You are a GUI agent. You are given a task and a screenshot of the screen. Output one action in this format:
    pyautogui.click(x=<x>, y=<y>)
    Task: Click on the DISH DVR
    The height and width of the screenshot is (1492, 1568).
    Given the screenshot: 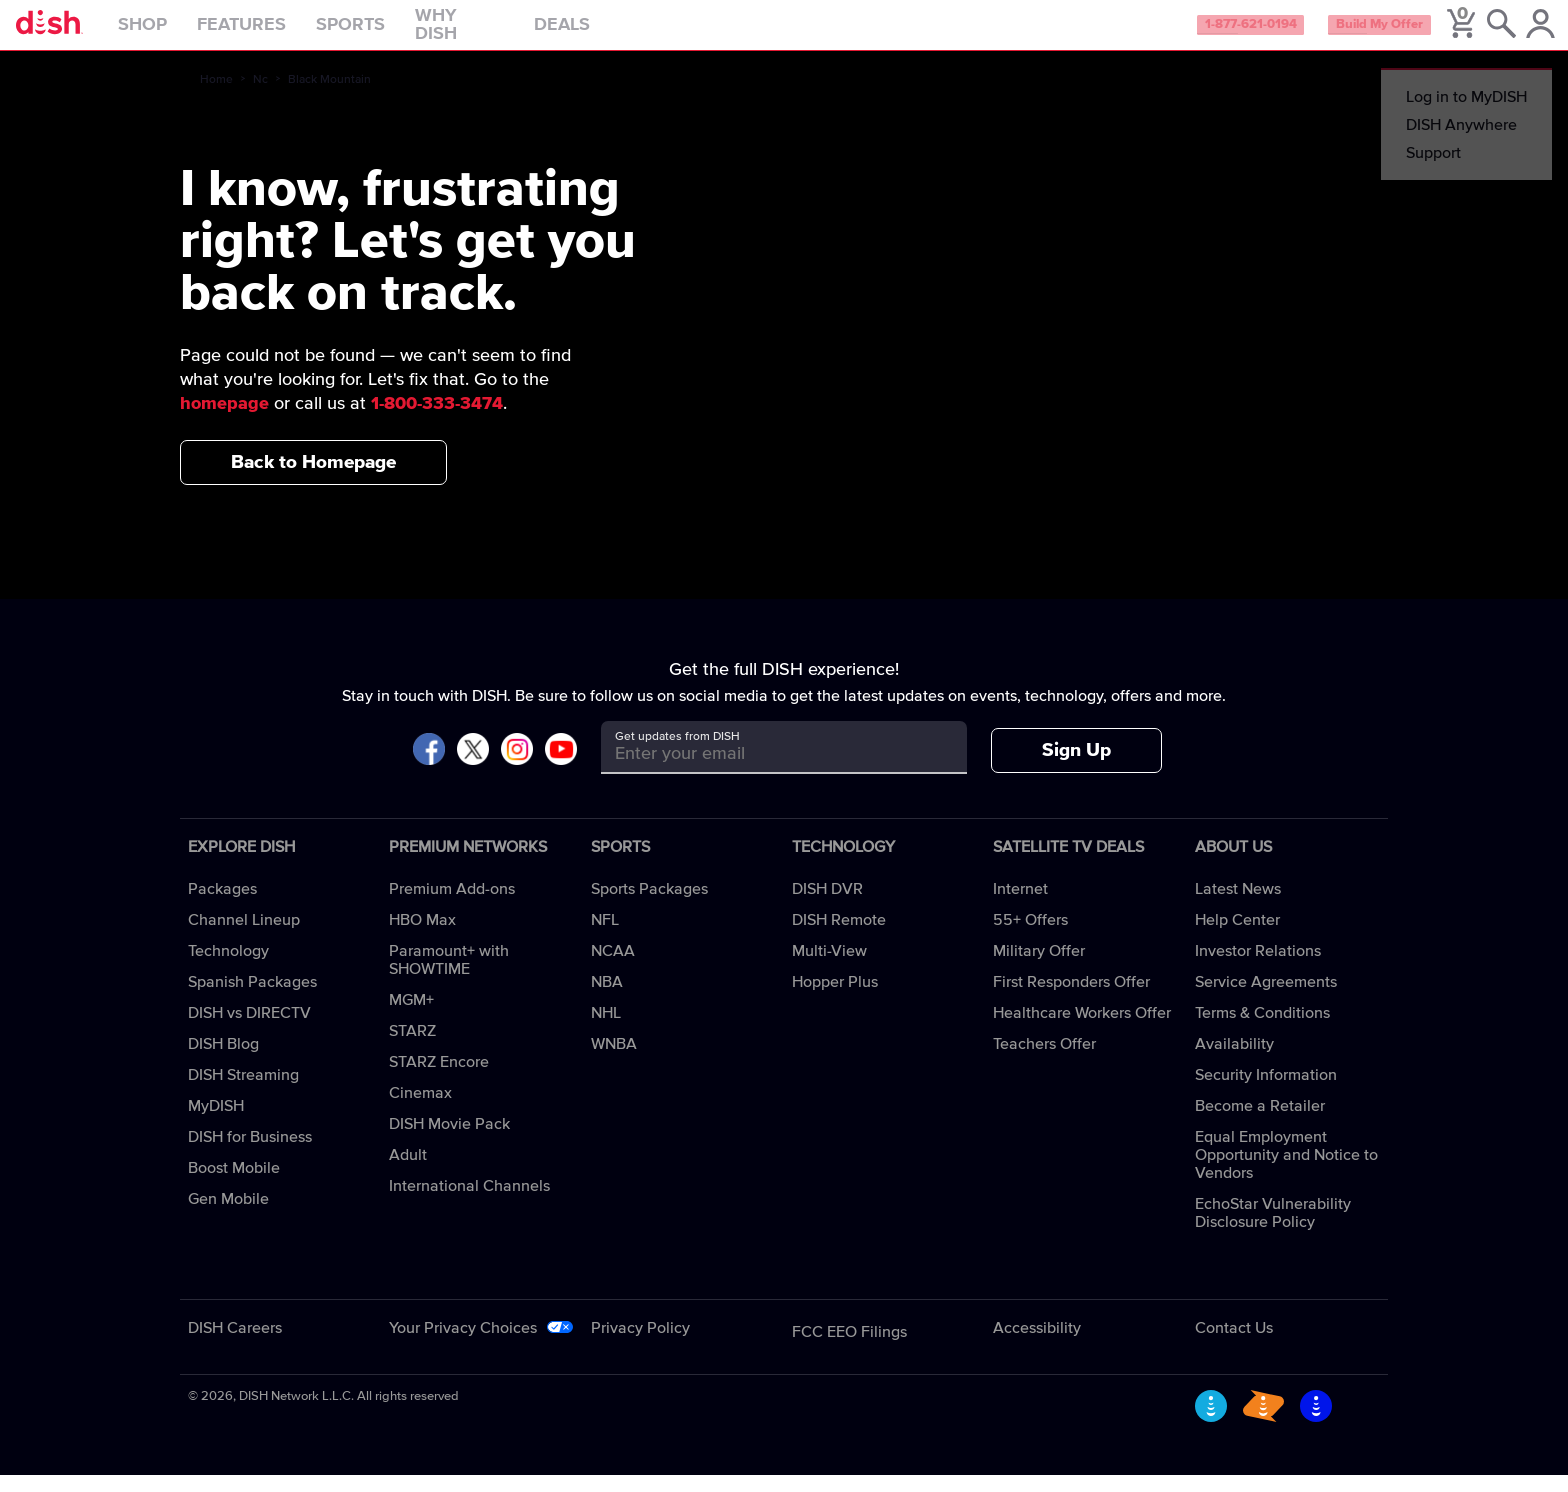 What is the action you would take?
    pyautogui.click(x=827, y=906)
    